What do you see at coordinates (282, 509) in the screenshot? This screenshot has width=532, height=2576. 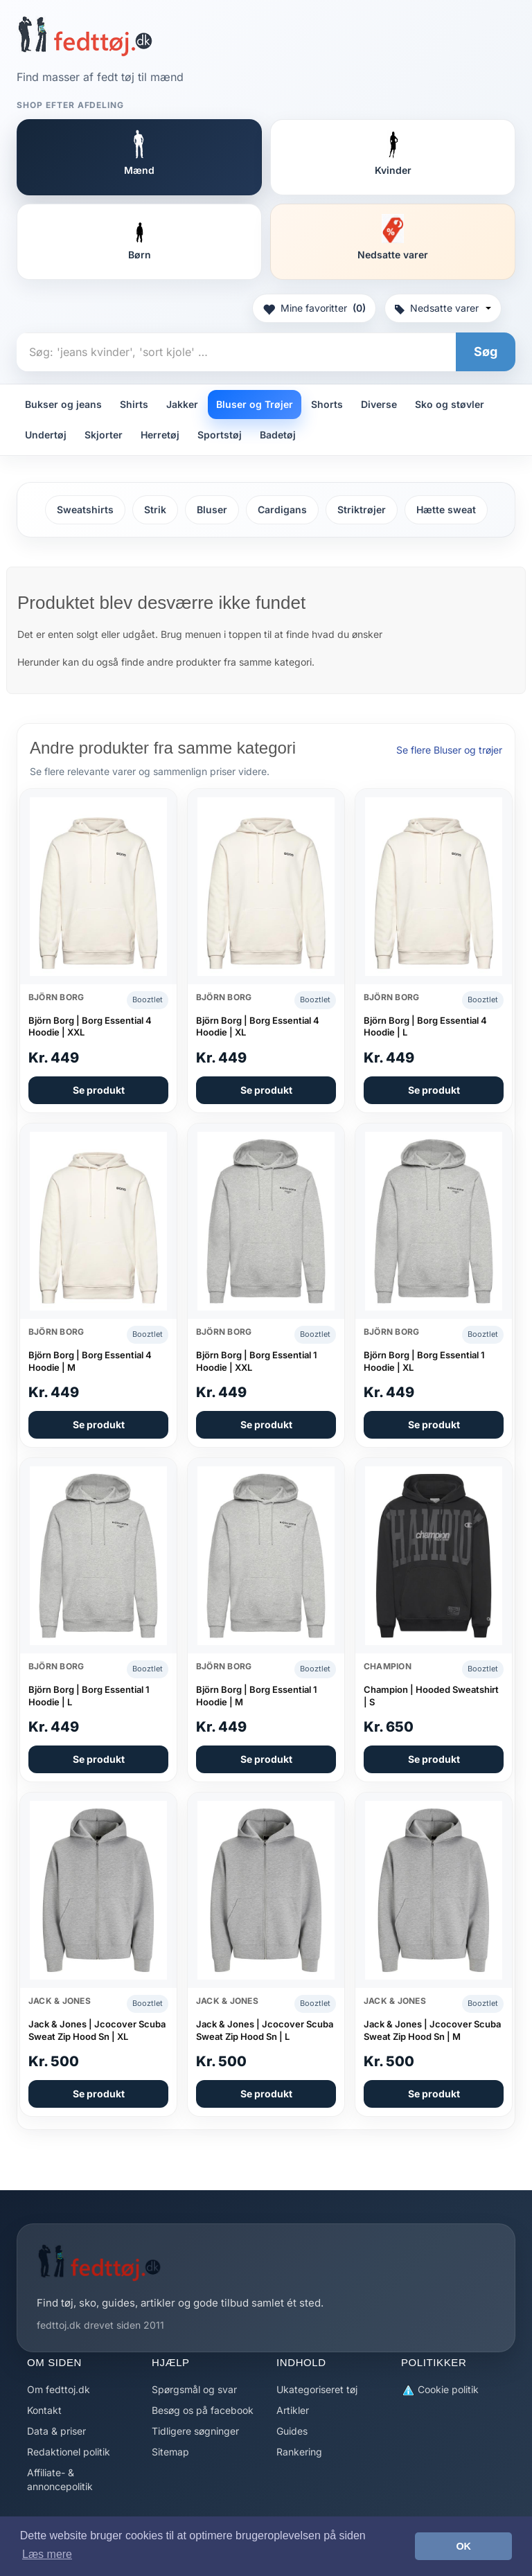 I see `Cardigans` at bounding box center [282, 509].